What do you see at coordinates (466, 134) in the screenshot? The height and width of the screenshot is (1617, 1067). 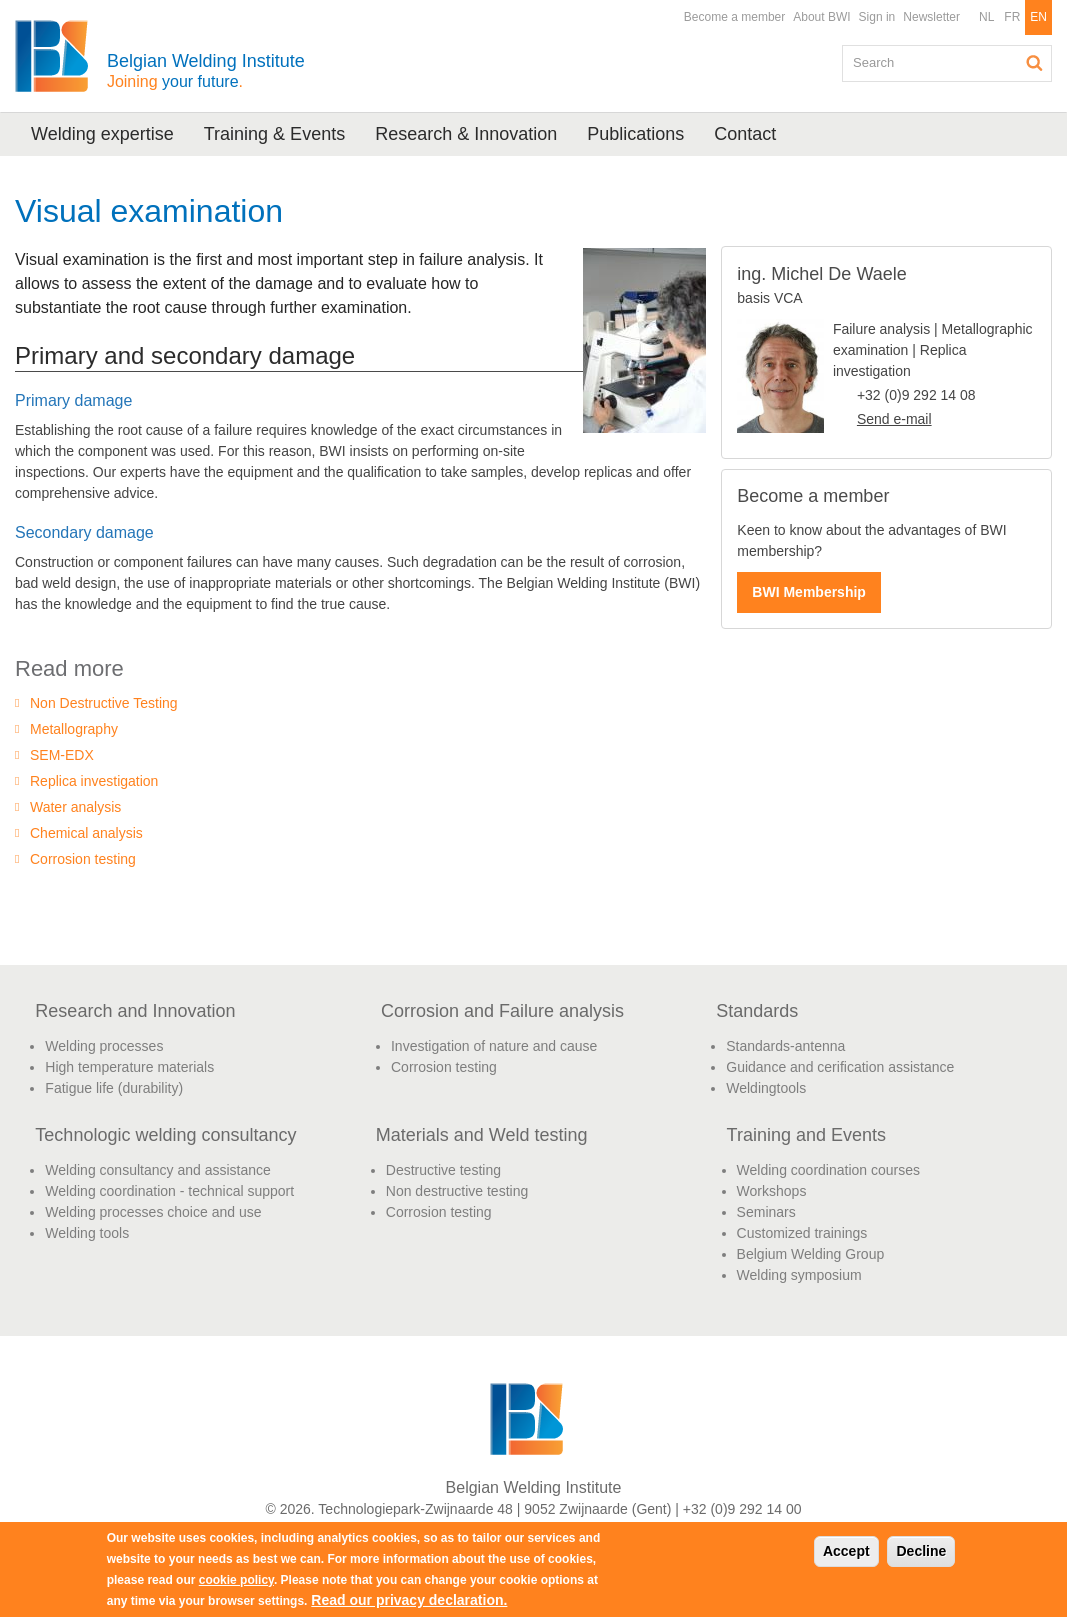 I see `Research & Innovation` at bounding box center [466, 134].